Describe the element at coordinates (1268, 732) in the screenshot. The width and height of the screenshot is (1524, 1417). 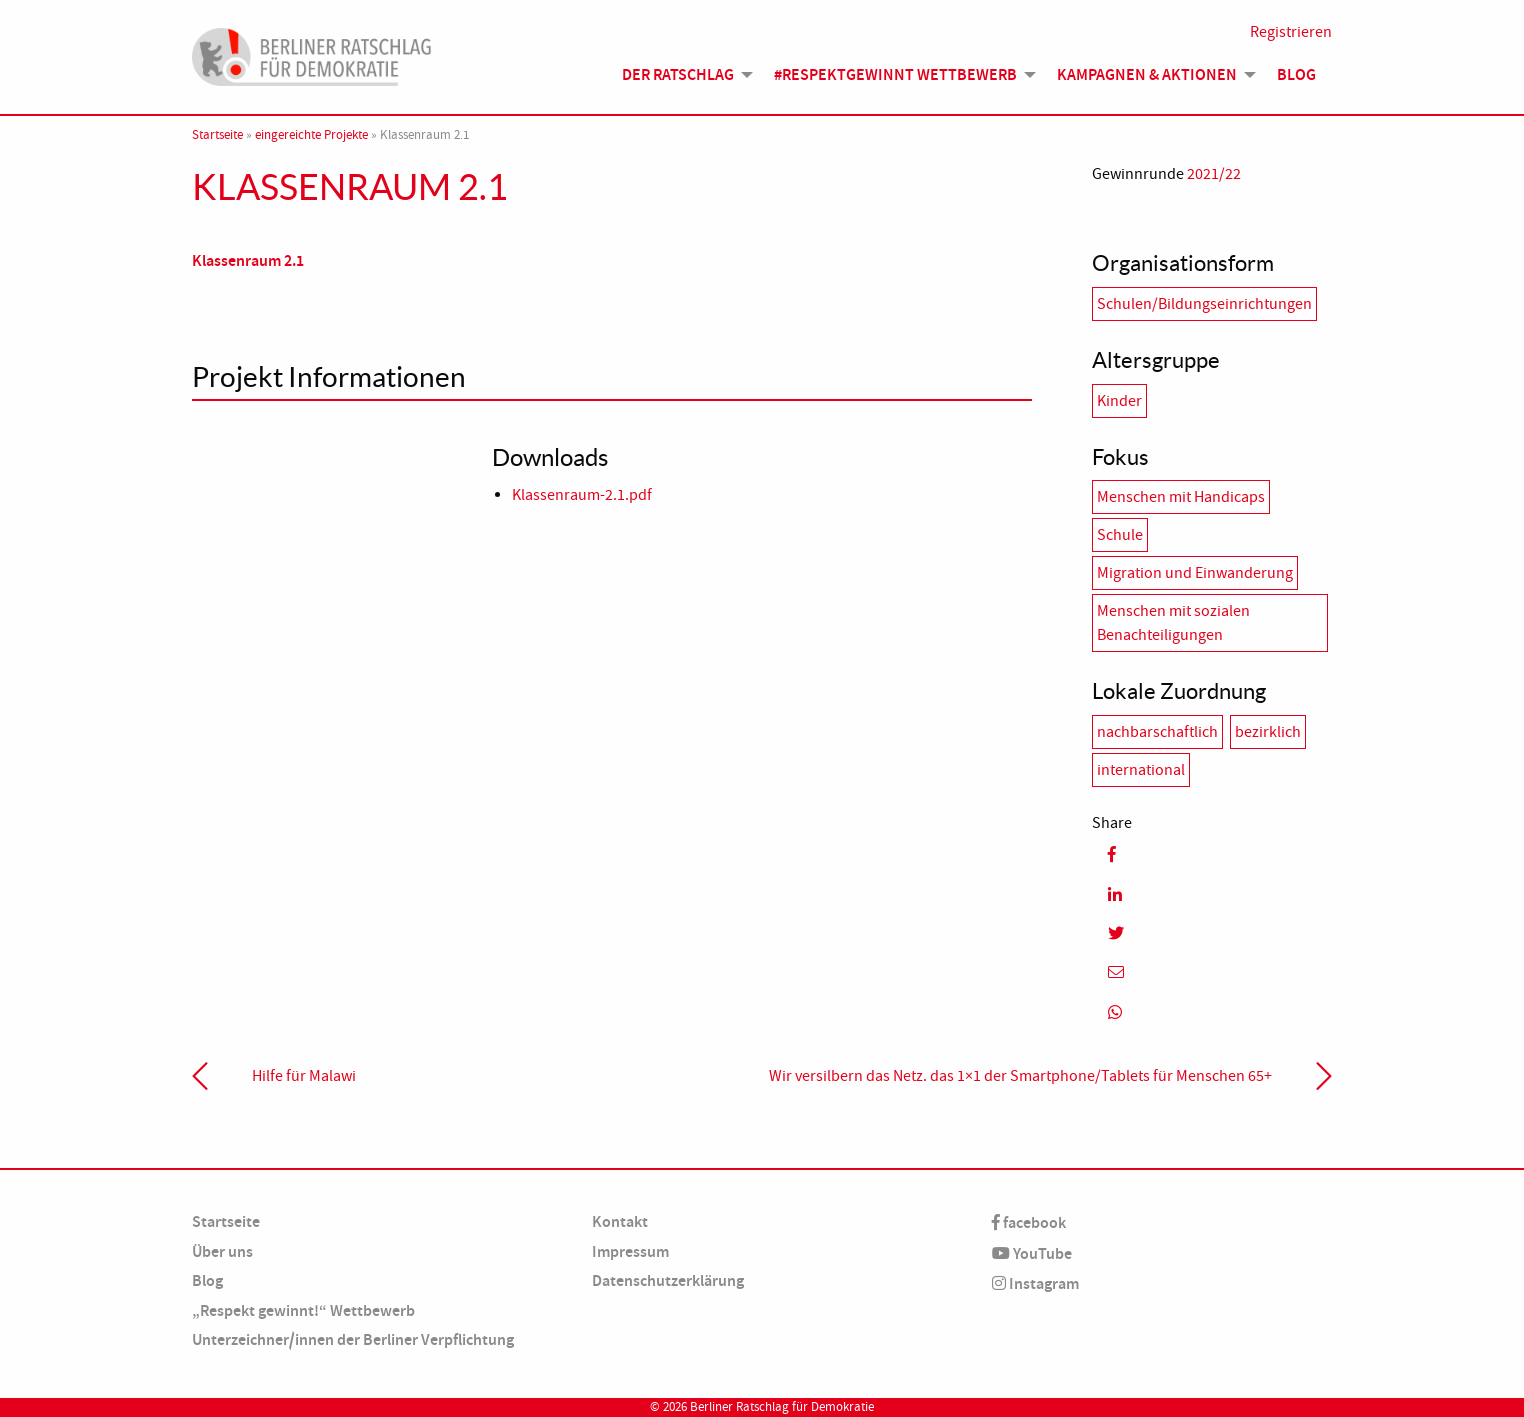
I see `bezirklich` at that location.